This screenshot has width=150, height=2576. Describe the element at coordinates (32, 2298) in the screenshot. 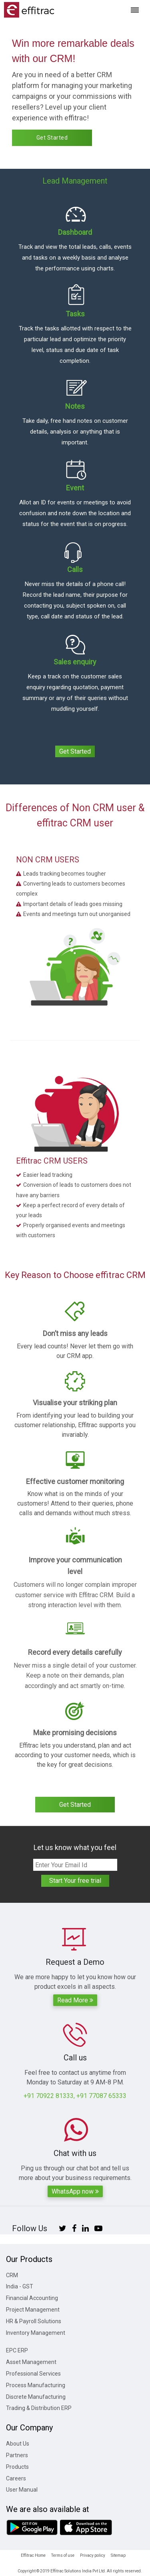

I see `Financial Accounting` at that location.